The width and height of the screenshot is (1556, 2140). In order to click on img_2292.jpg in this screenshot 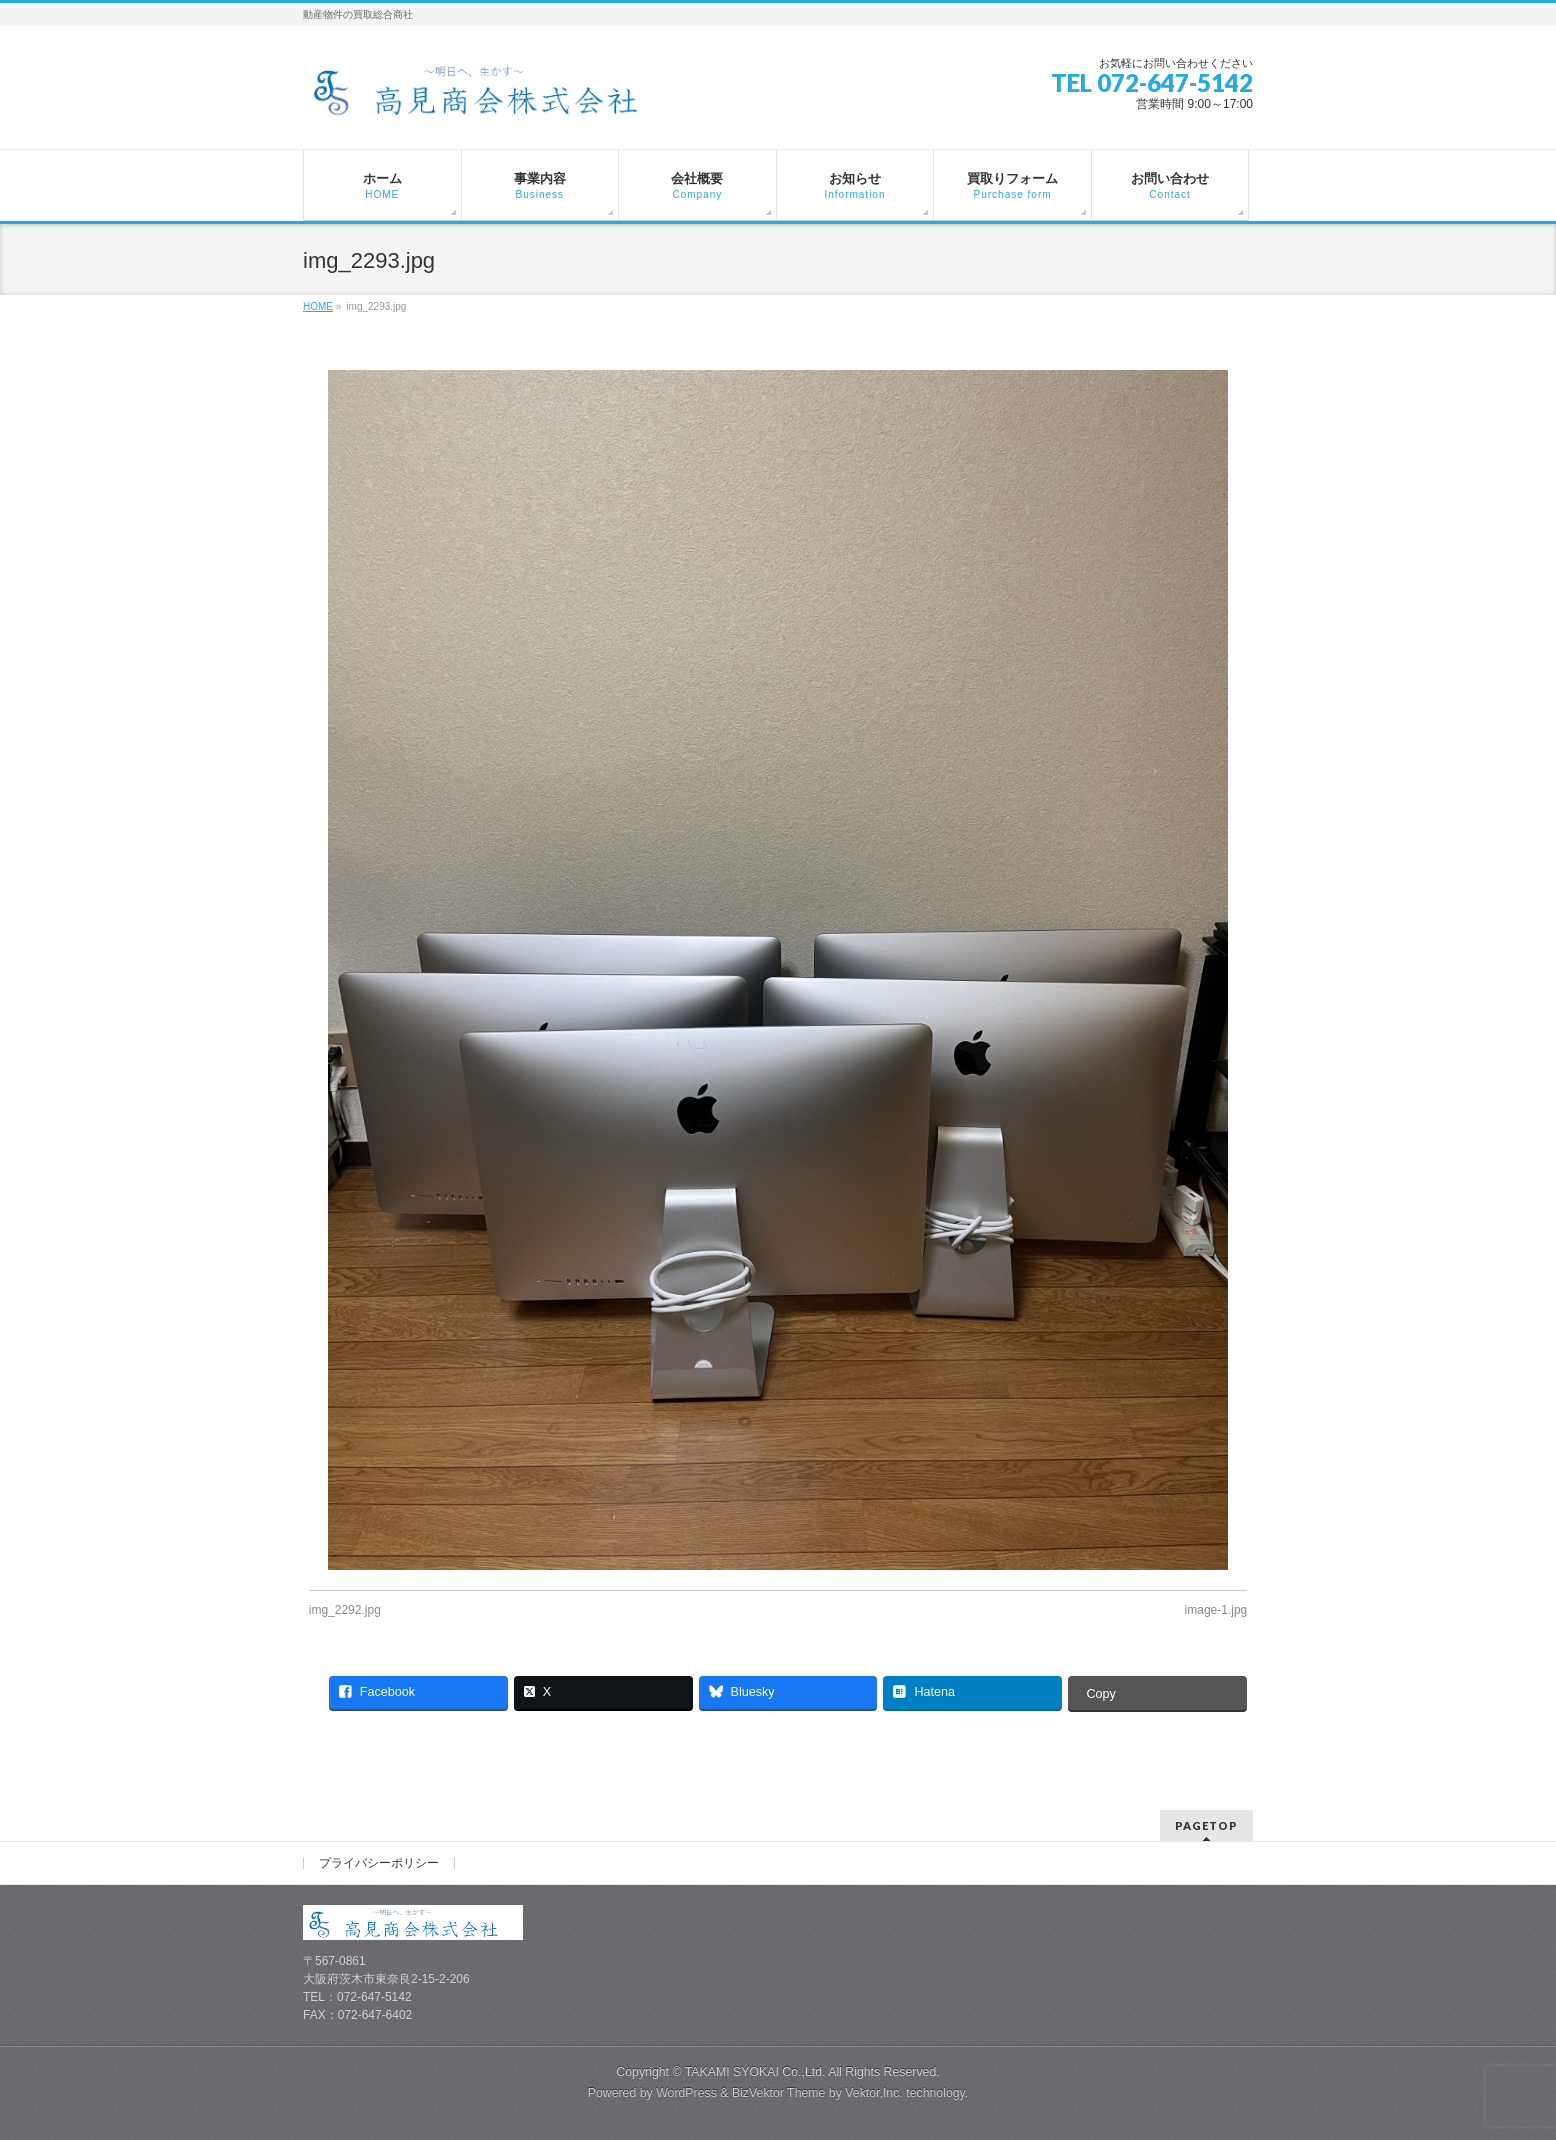, I will do `click(345, 1610)`.